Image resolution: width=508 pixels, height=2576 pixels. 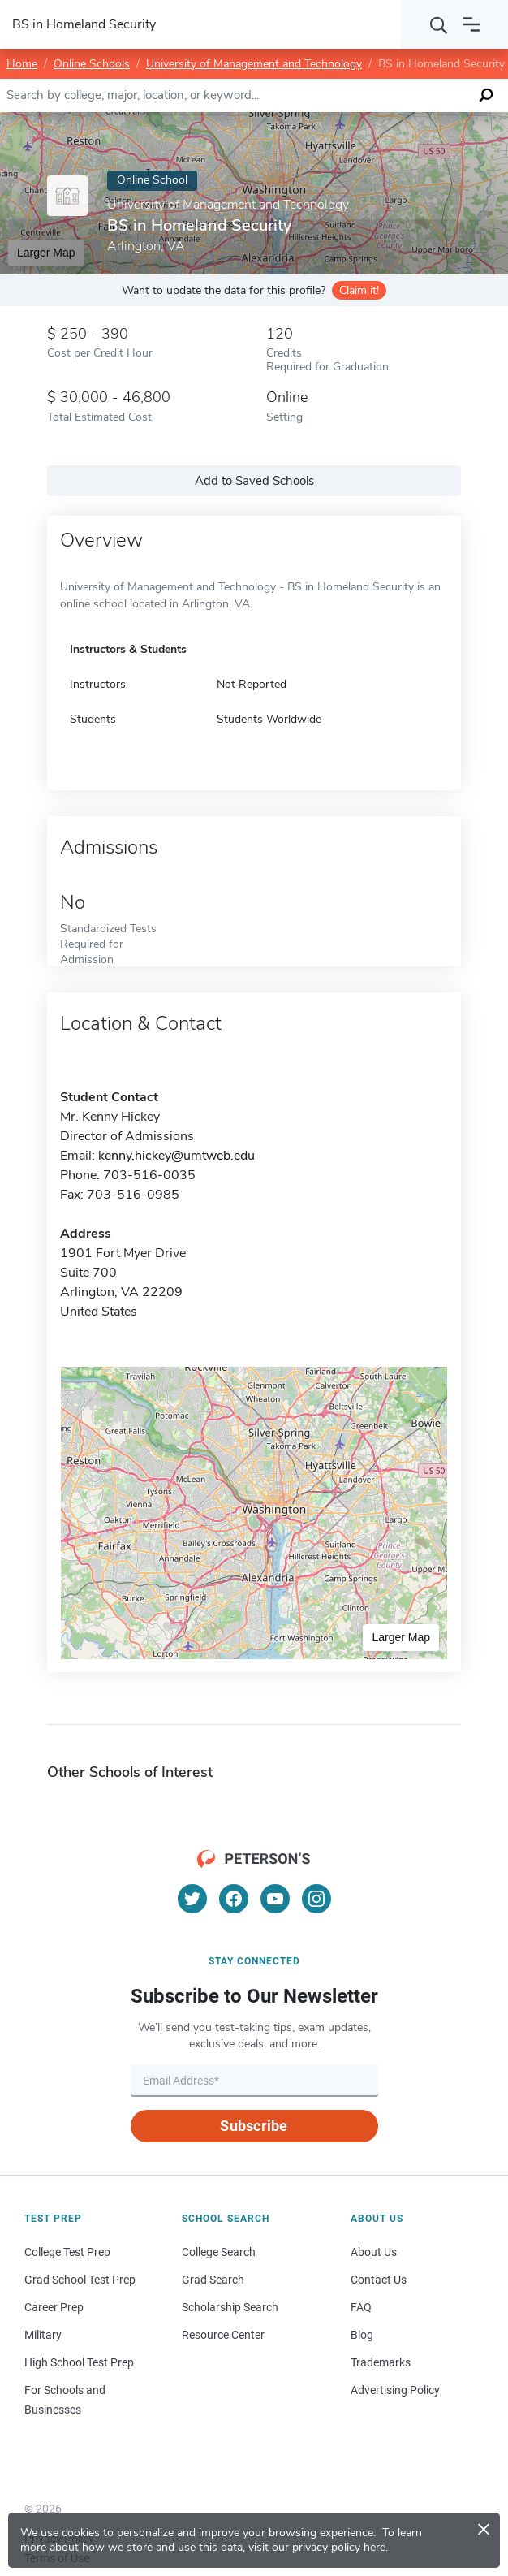 What do you see at coordinates (192, 1898) in the screenshot?
I see `[Twitter]` at bounding box center [192, 1898].